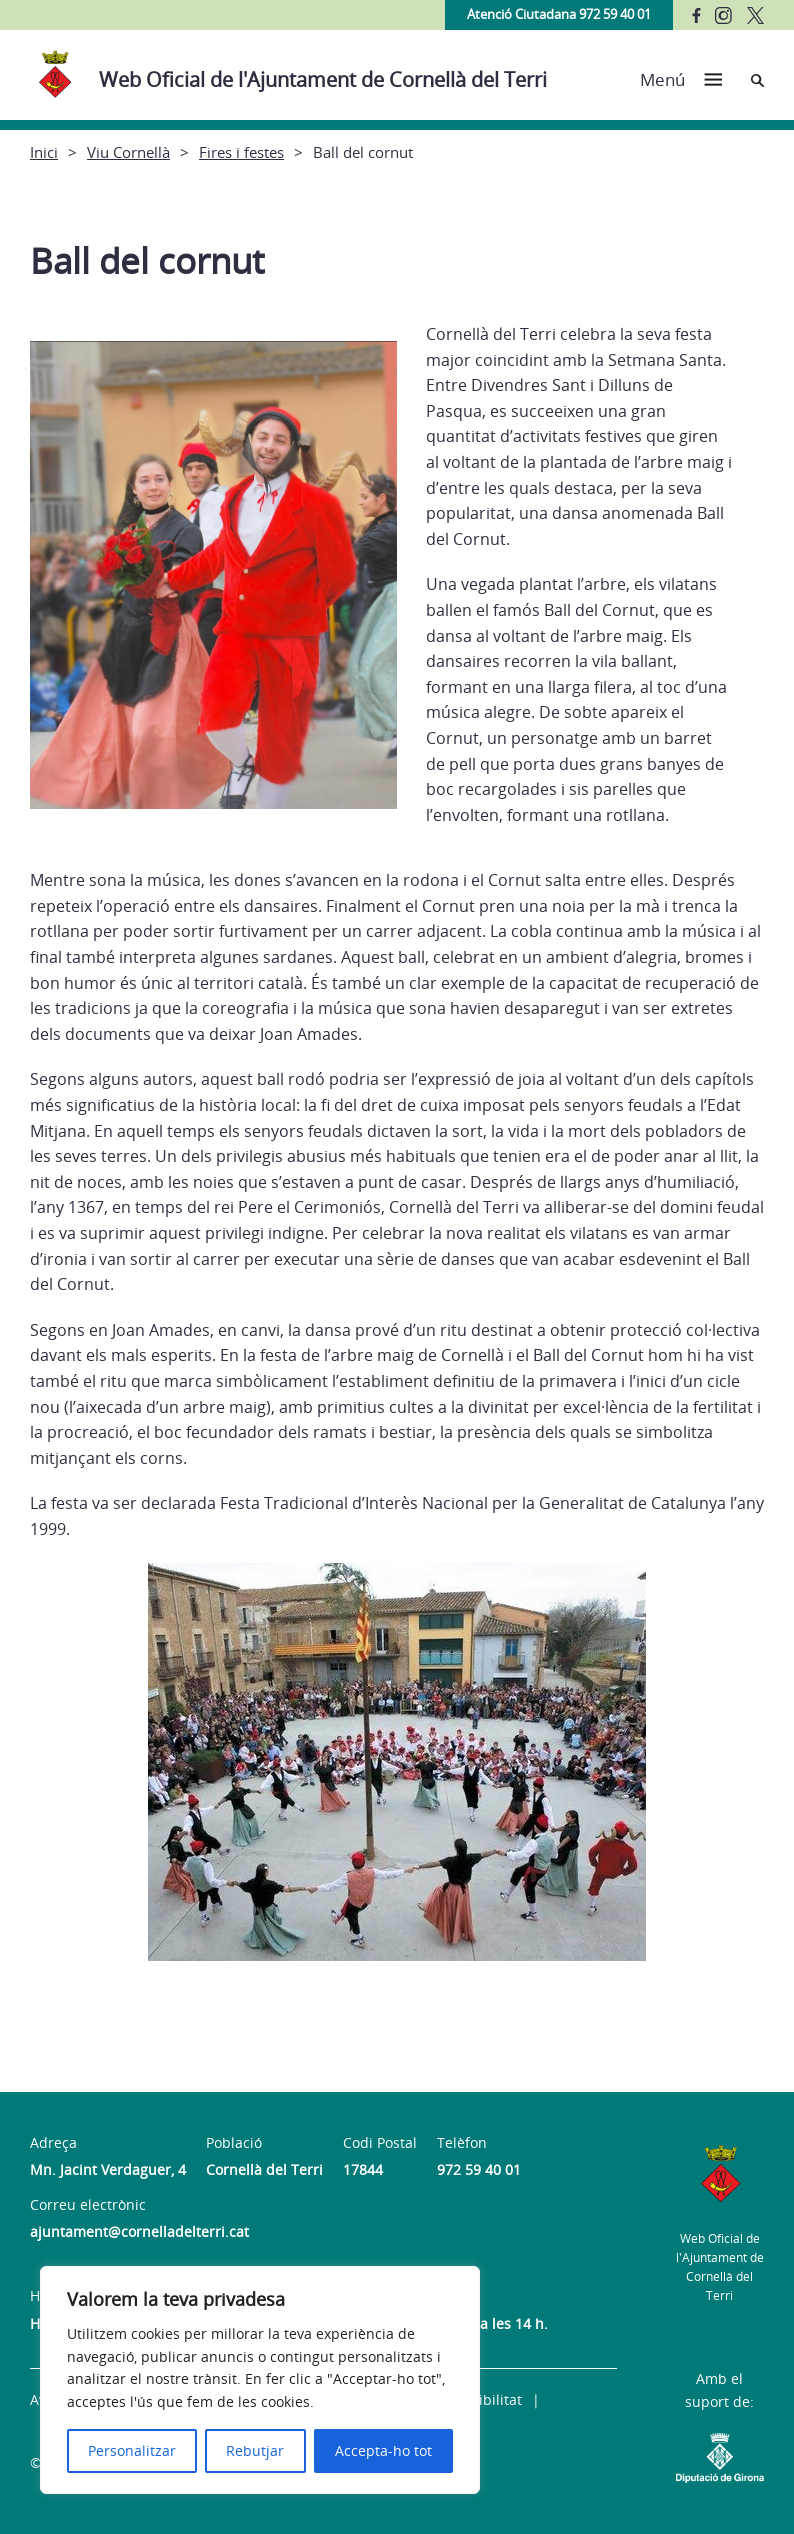 The height and width of the screenshot is (2534, 794). Describe the element at coordinates (132, 2450) in the screenshot. I see `Personalitzar` at that location.